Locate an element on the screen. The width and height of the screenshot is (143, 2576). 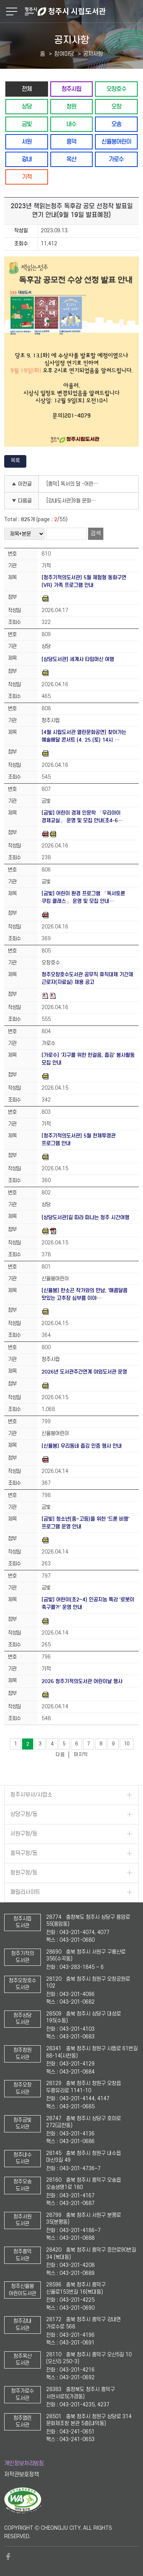
[금빛] 어린이 환경 프로그램 「독서토론 쿠킹 클래스」 운영 및 모집 안내… is located at coordinates (83, 897).